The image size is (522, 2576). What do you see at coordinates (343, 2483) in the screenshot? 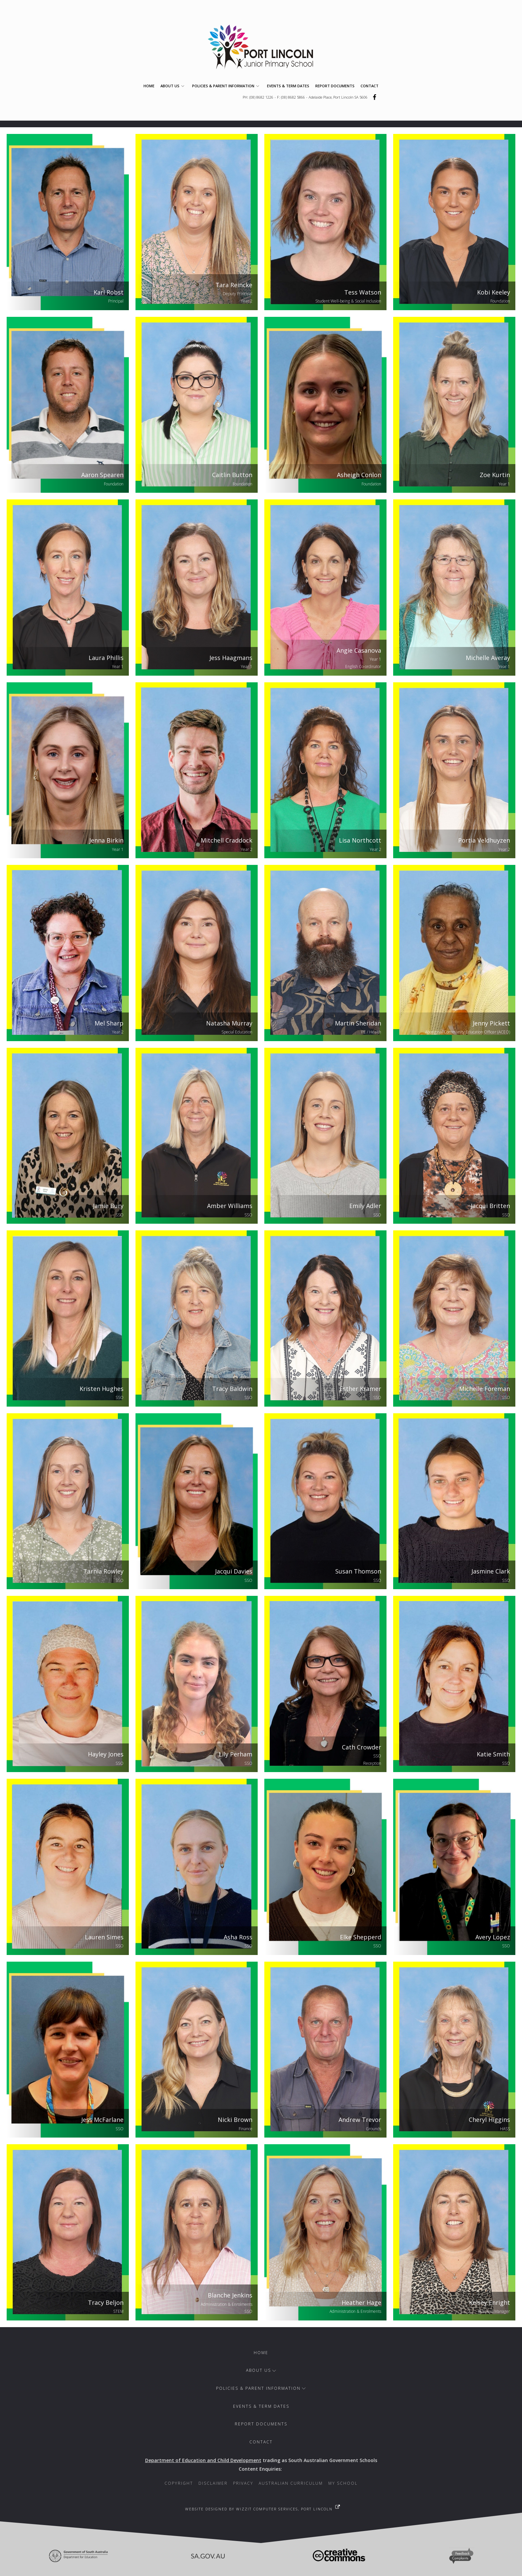
I see `My School` at bounding box center [343, 2483].